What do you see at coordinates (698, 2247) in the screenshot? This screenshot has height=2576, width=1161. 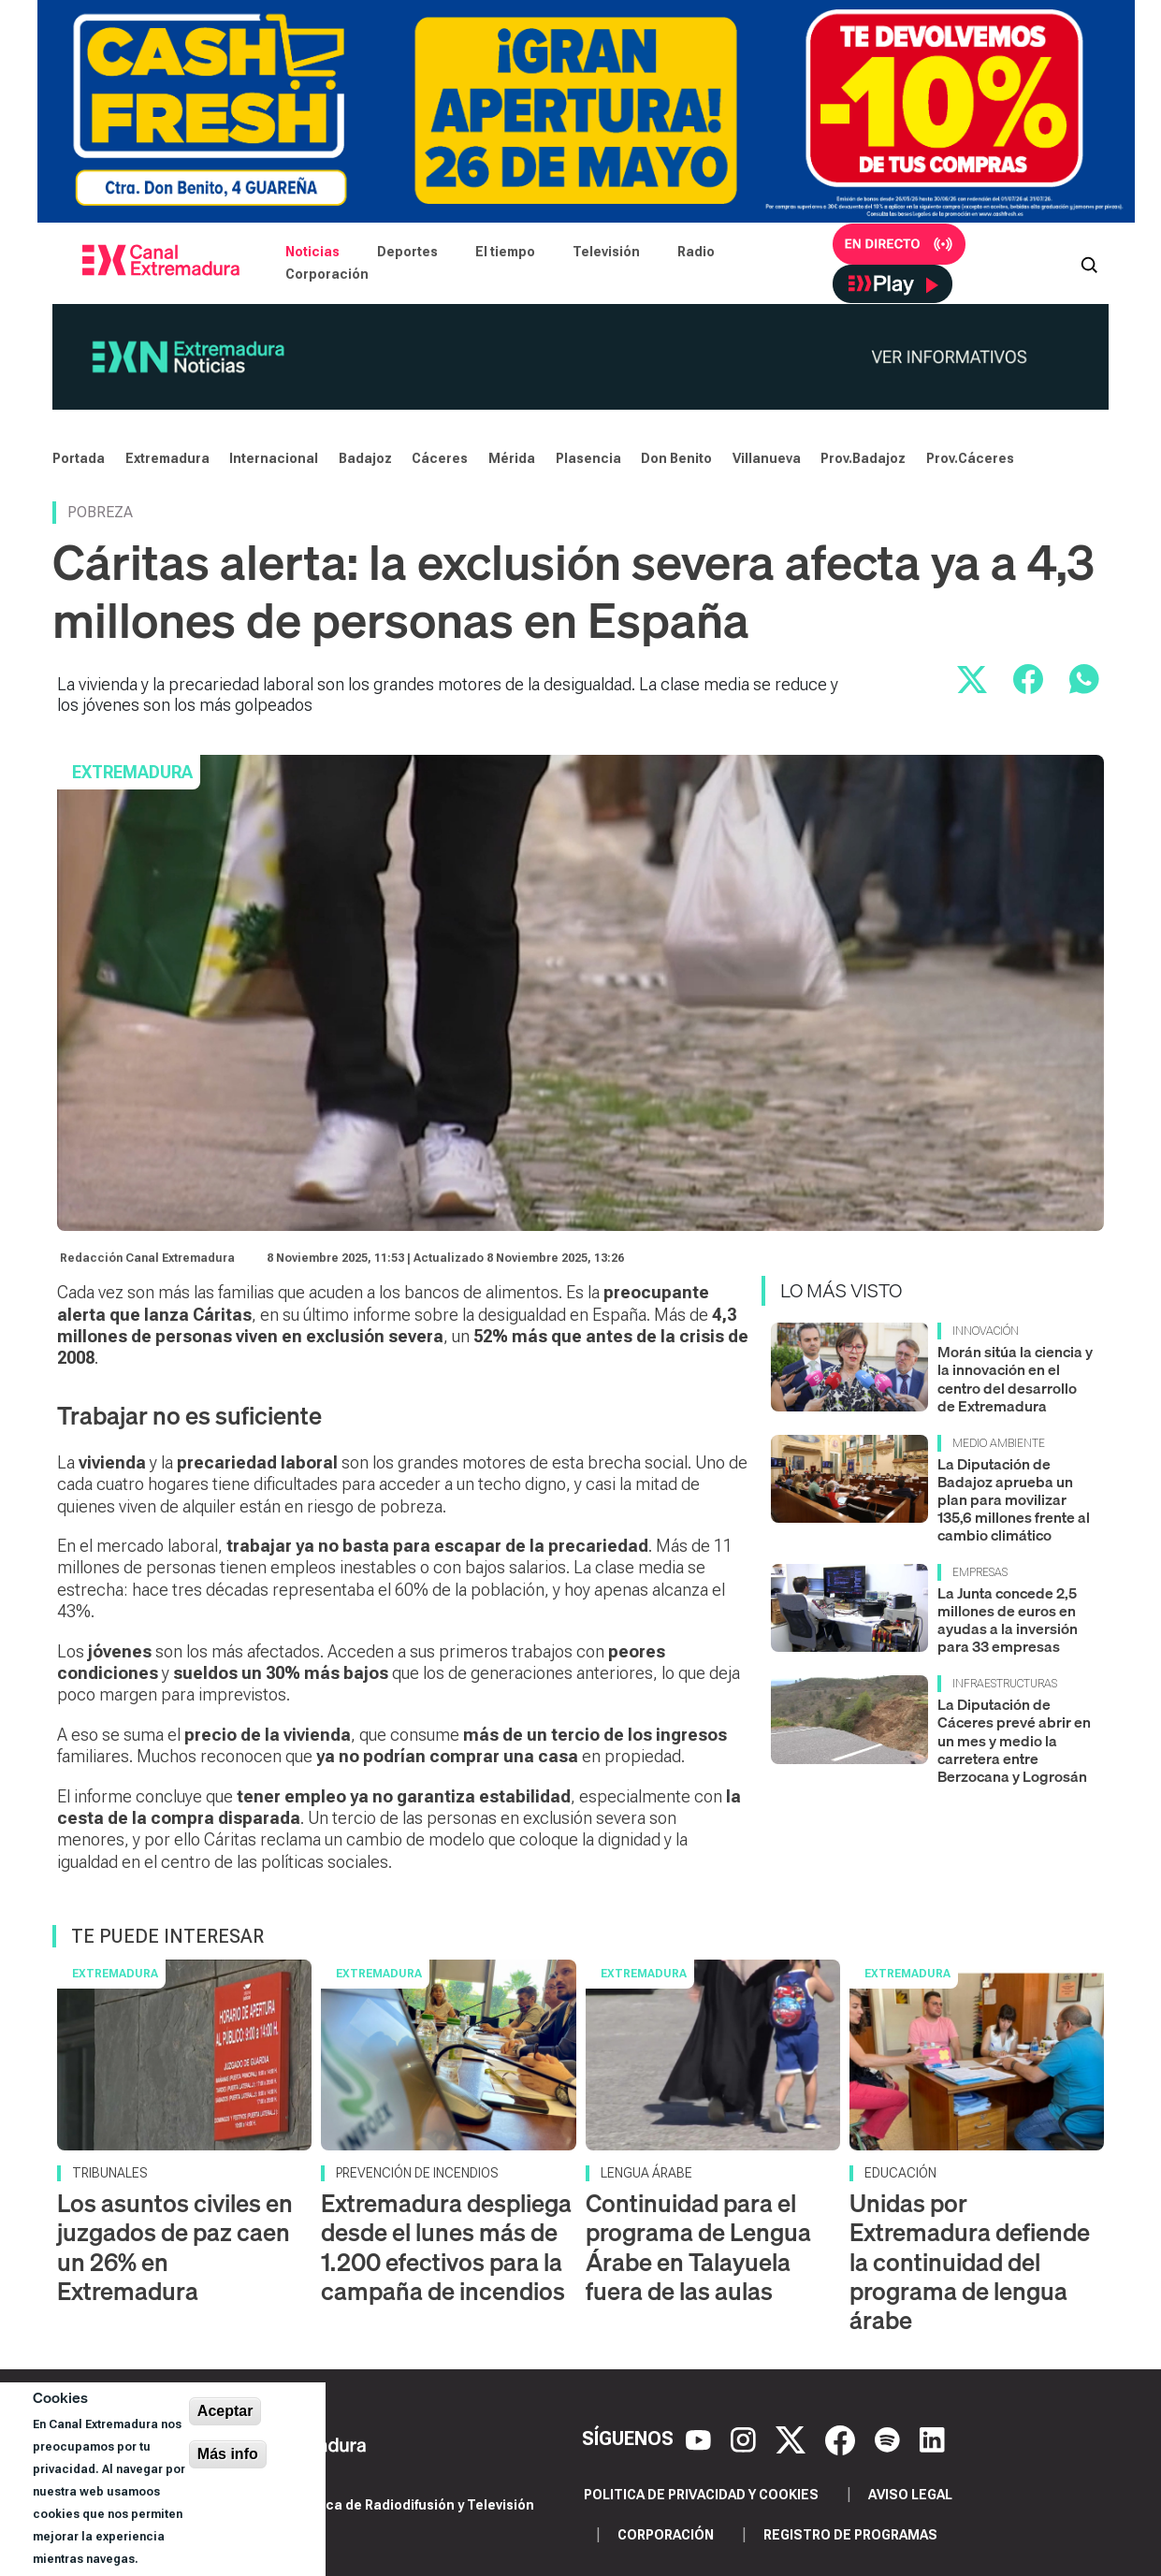 I see `Continuidad para el programa de Lengua Árabe en Talayuela fuera de las aulas` at bounding box center [698, 2247].